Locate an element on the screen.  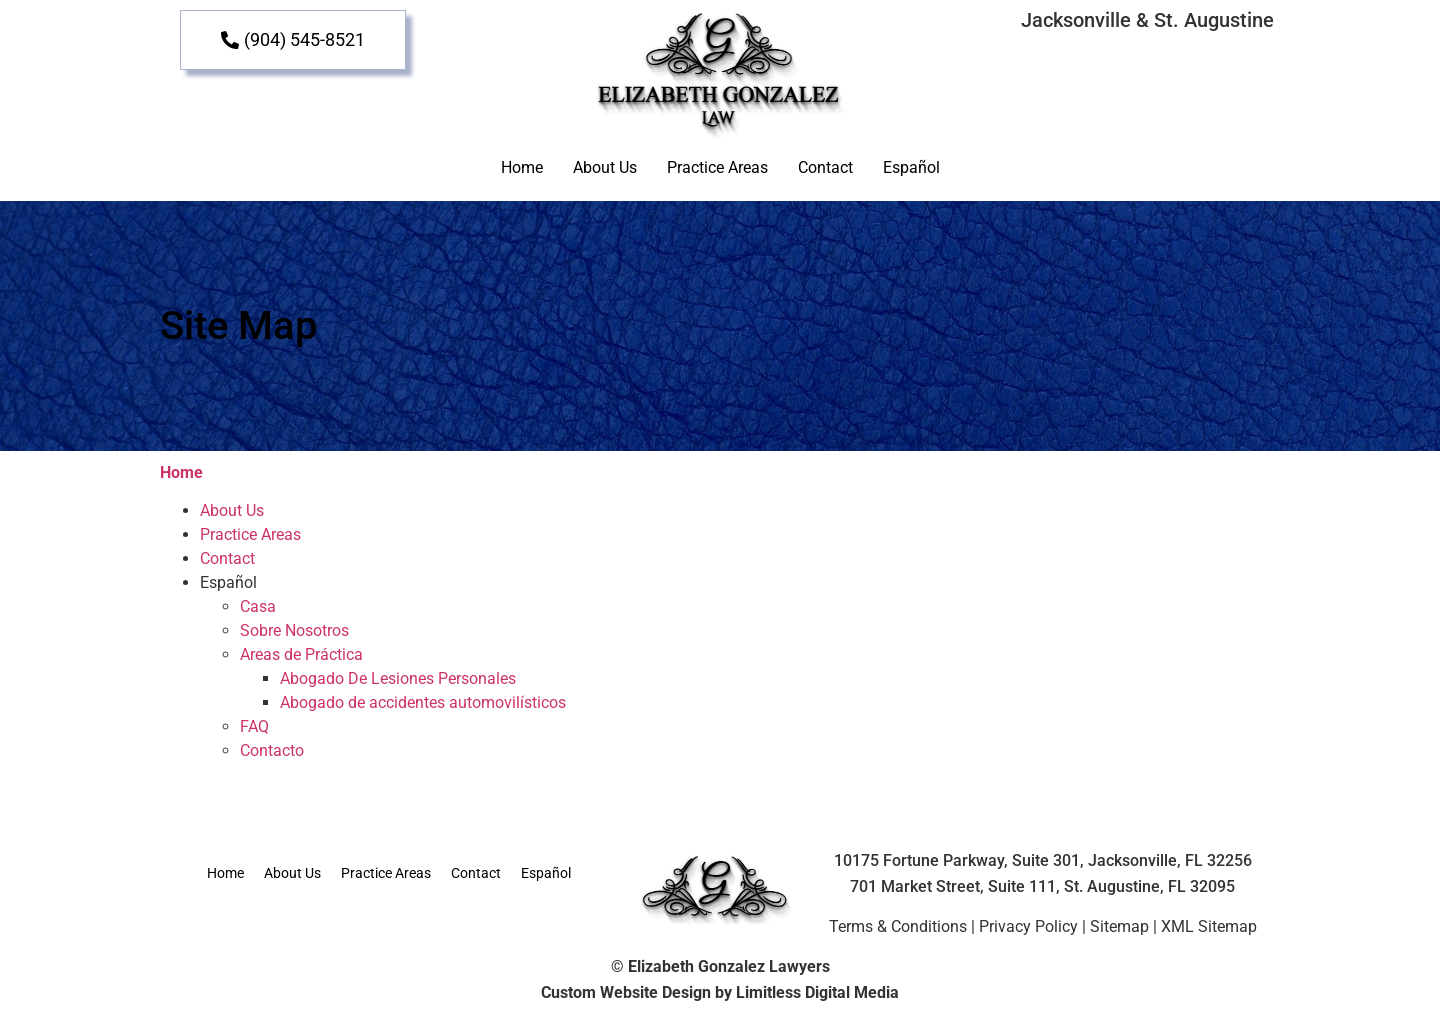
Practice Areas is located at coordinates (717, 167).